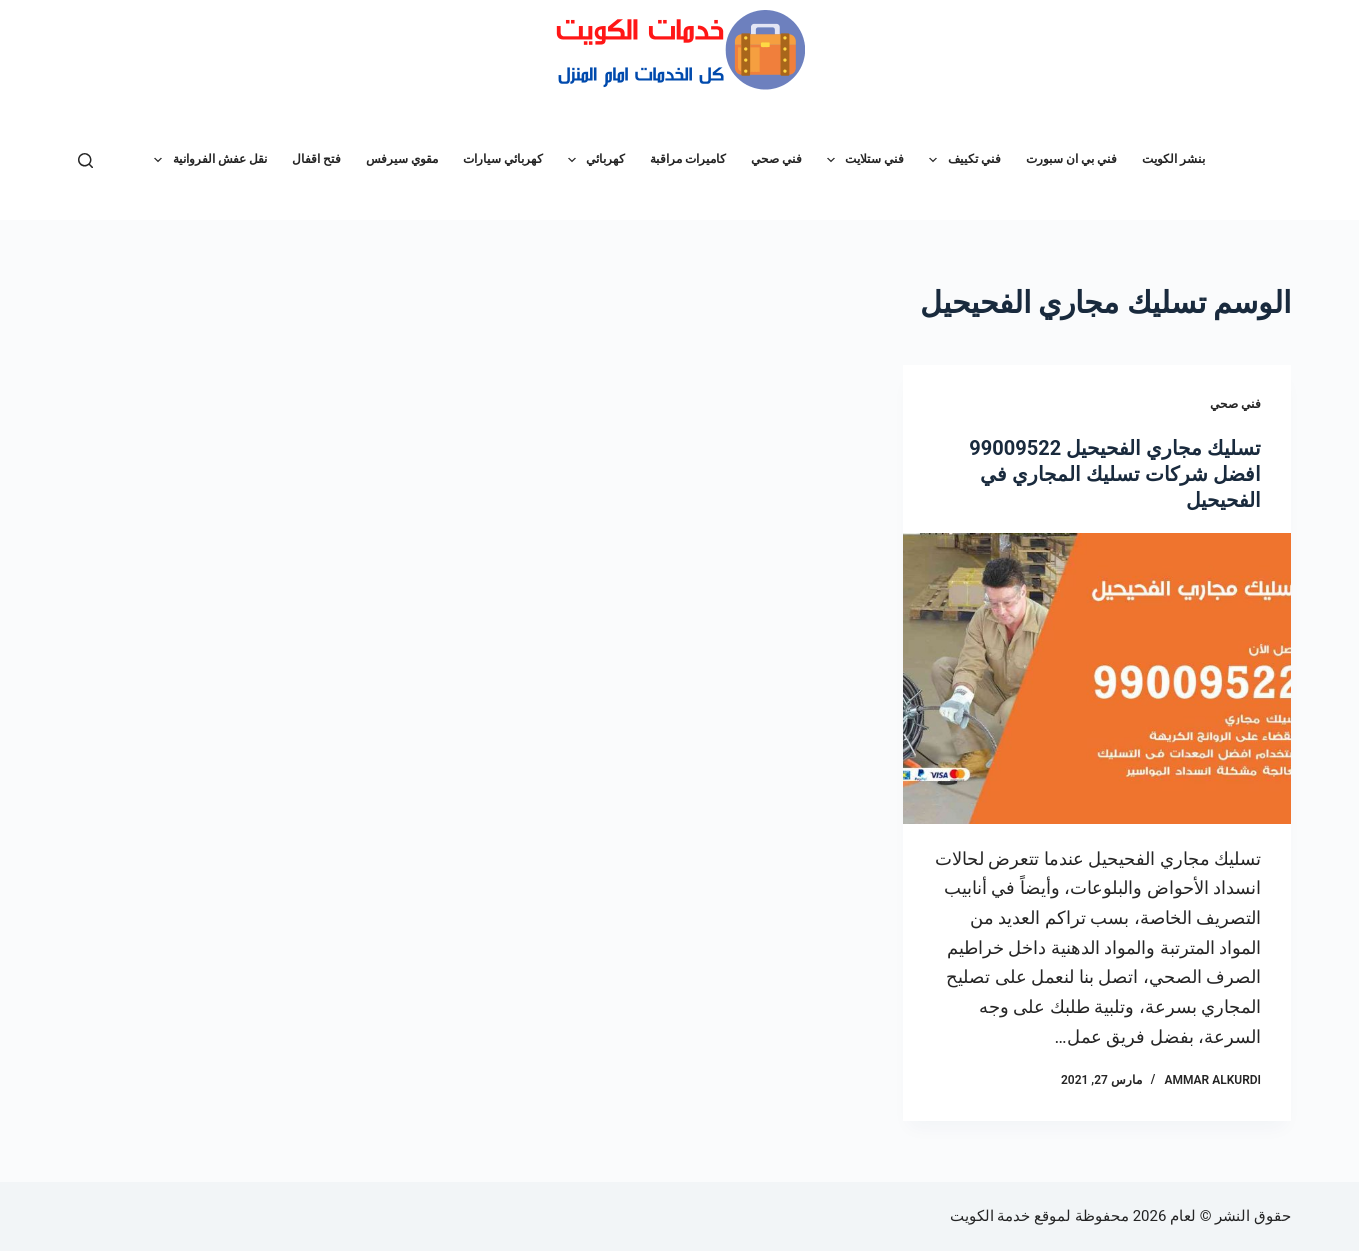 The image size is (1359, 1251). What do you see at coordinates (1097, 678) in the screenshot?
I see `[تسليك مجاري الفحيحيل 99009522 افضل شركات تسليك المجاري في الفحيحيل]` at bounding box center [1097, 678].